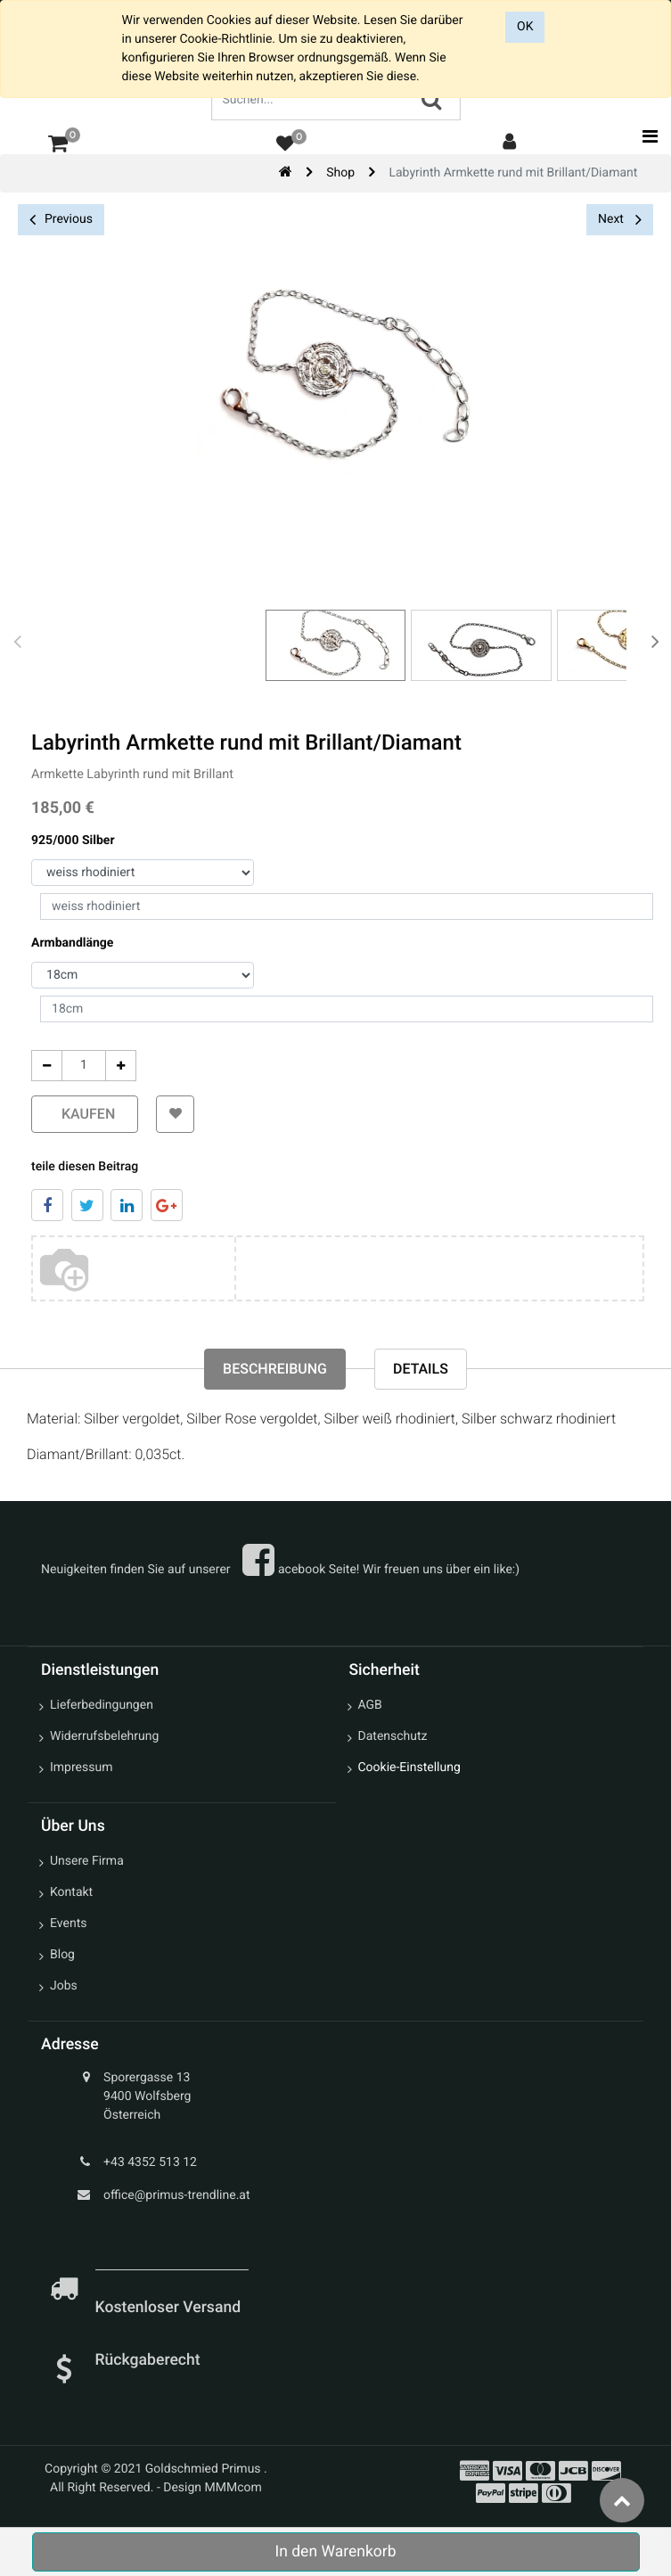  I want to click on [Entfernen], so click(46, 1065).